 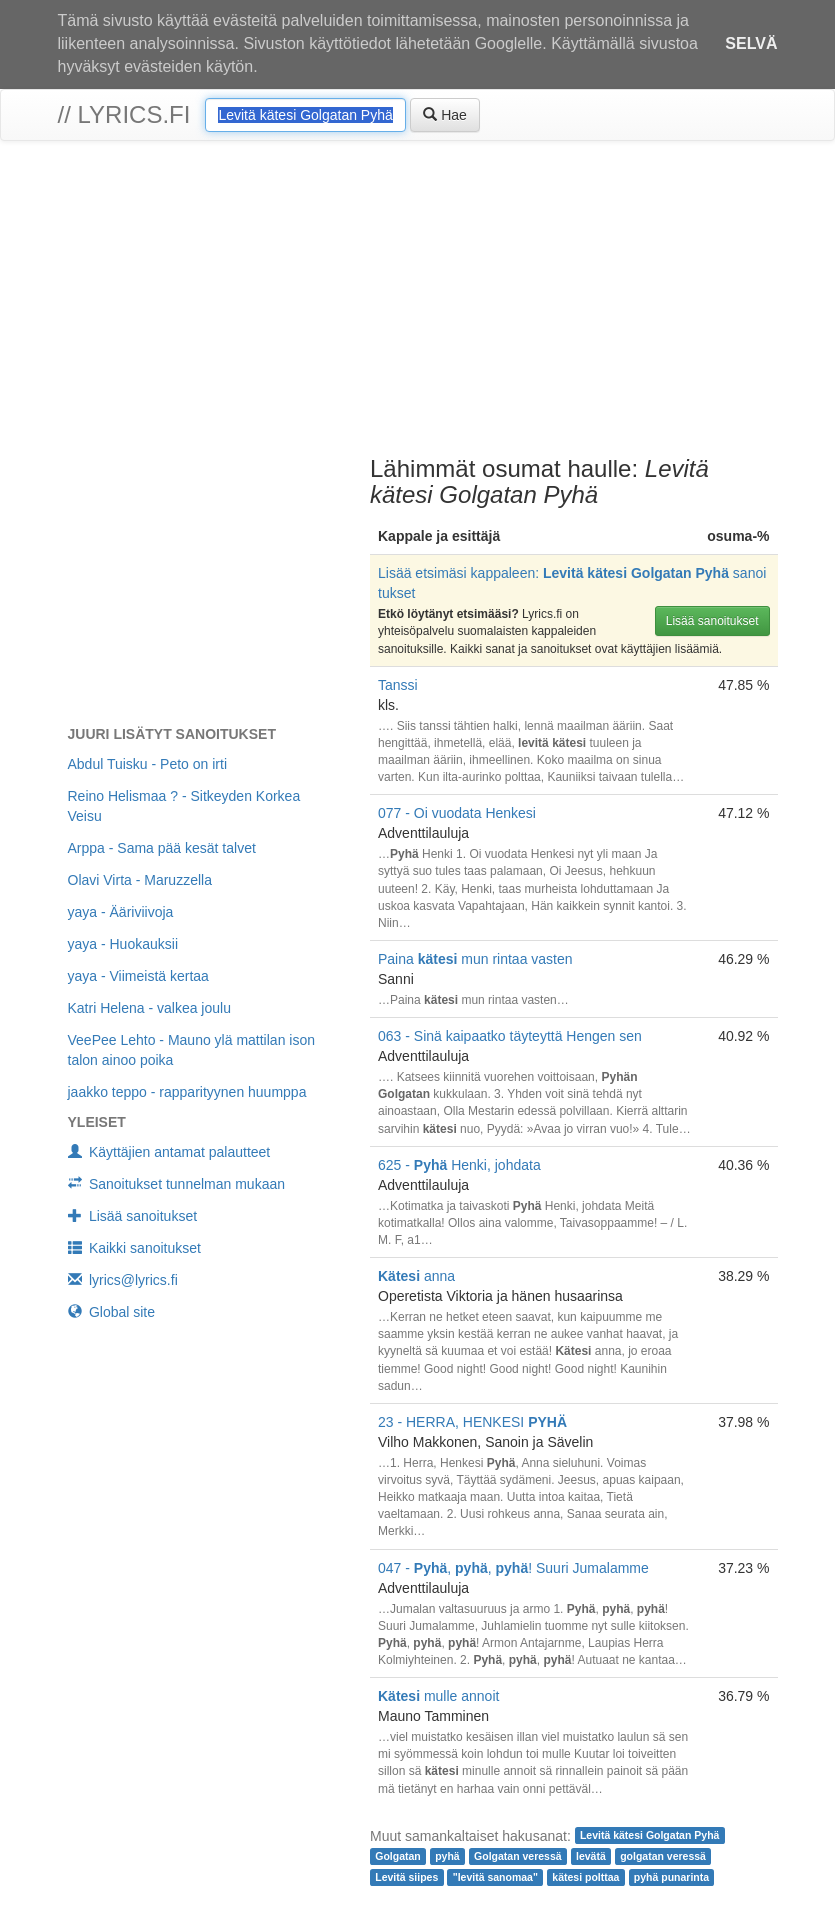 I want to click on Global site, so click(x=112, y=1312).